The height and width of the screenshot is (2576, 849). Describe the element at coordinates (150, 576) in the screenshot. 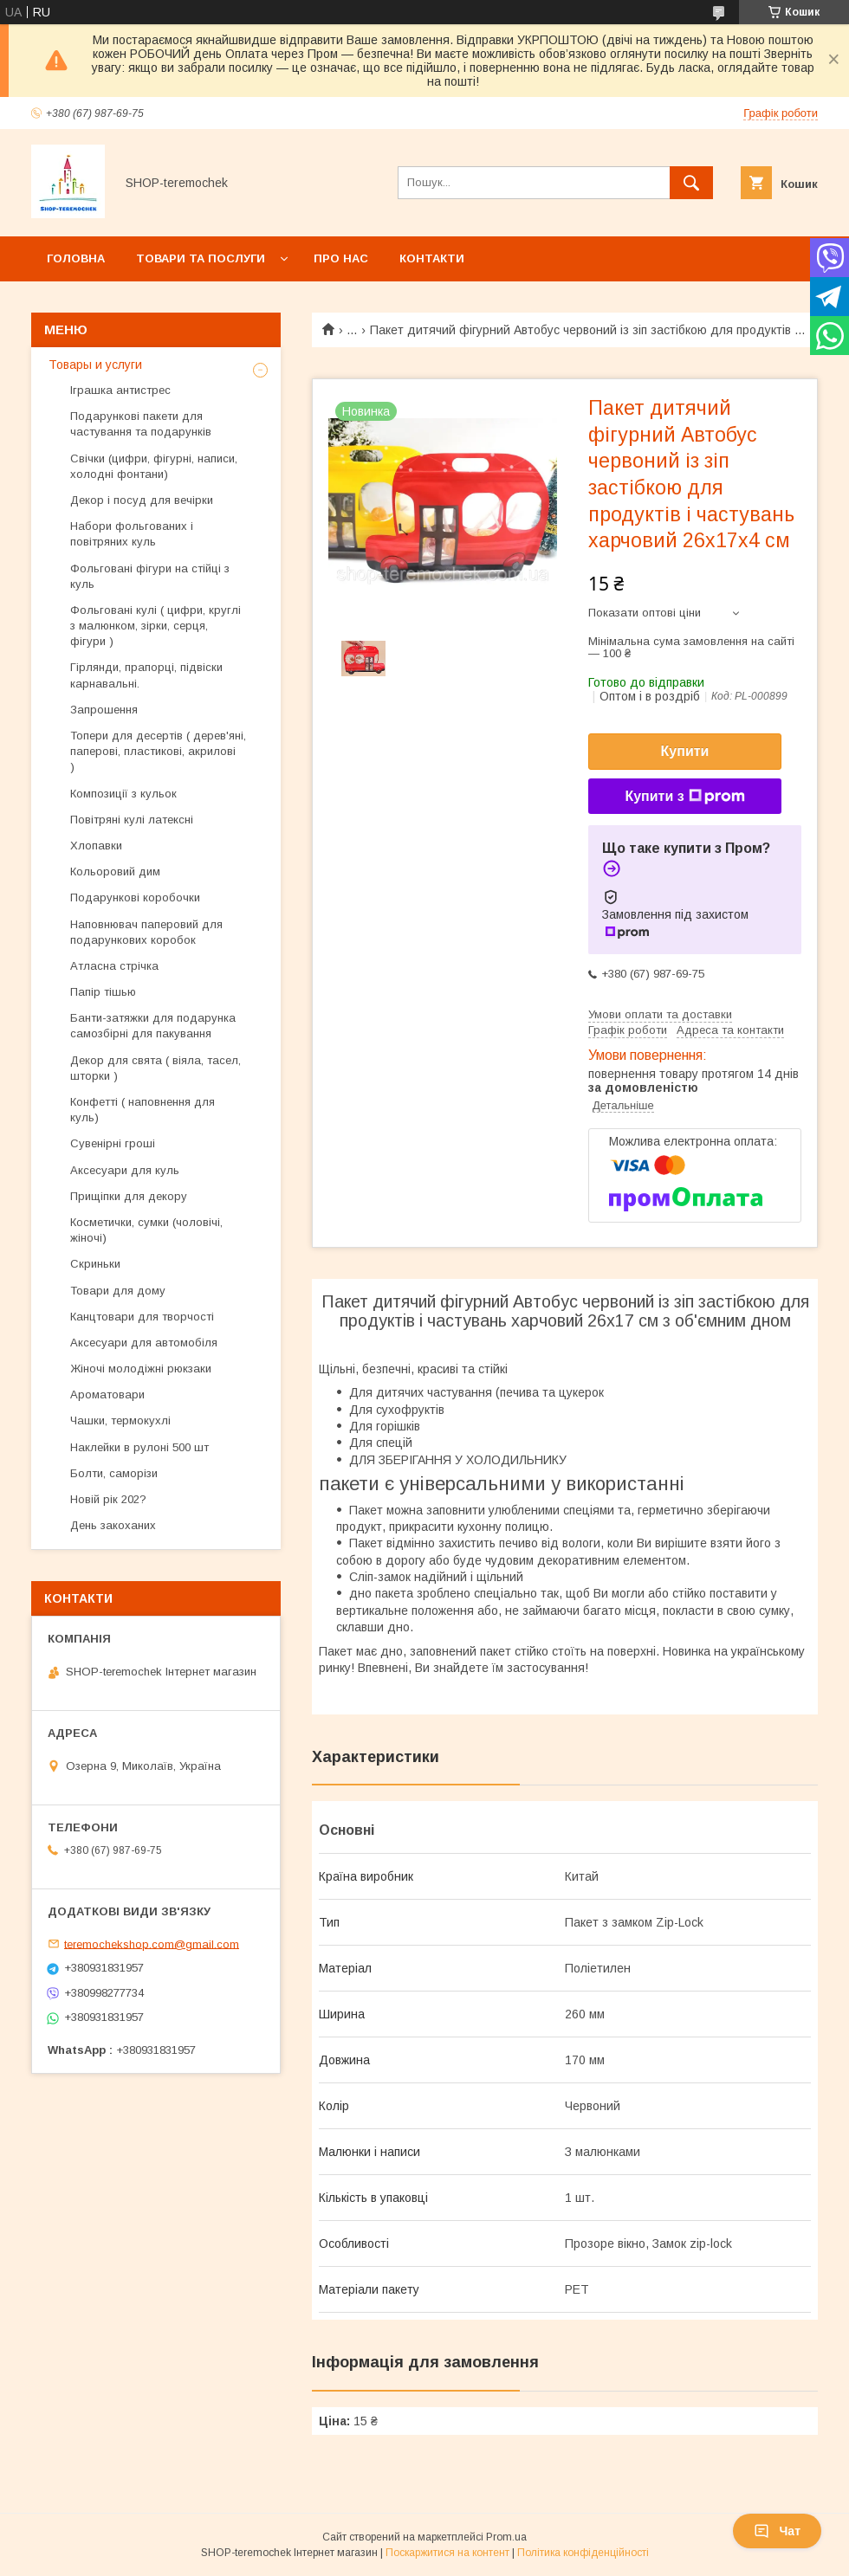

I see `Фольговані фігури на стійці з куль` at that location.